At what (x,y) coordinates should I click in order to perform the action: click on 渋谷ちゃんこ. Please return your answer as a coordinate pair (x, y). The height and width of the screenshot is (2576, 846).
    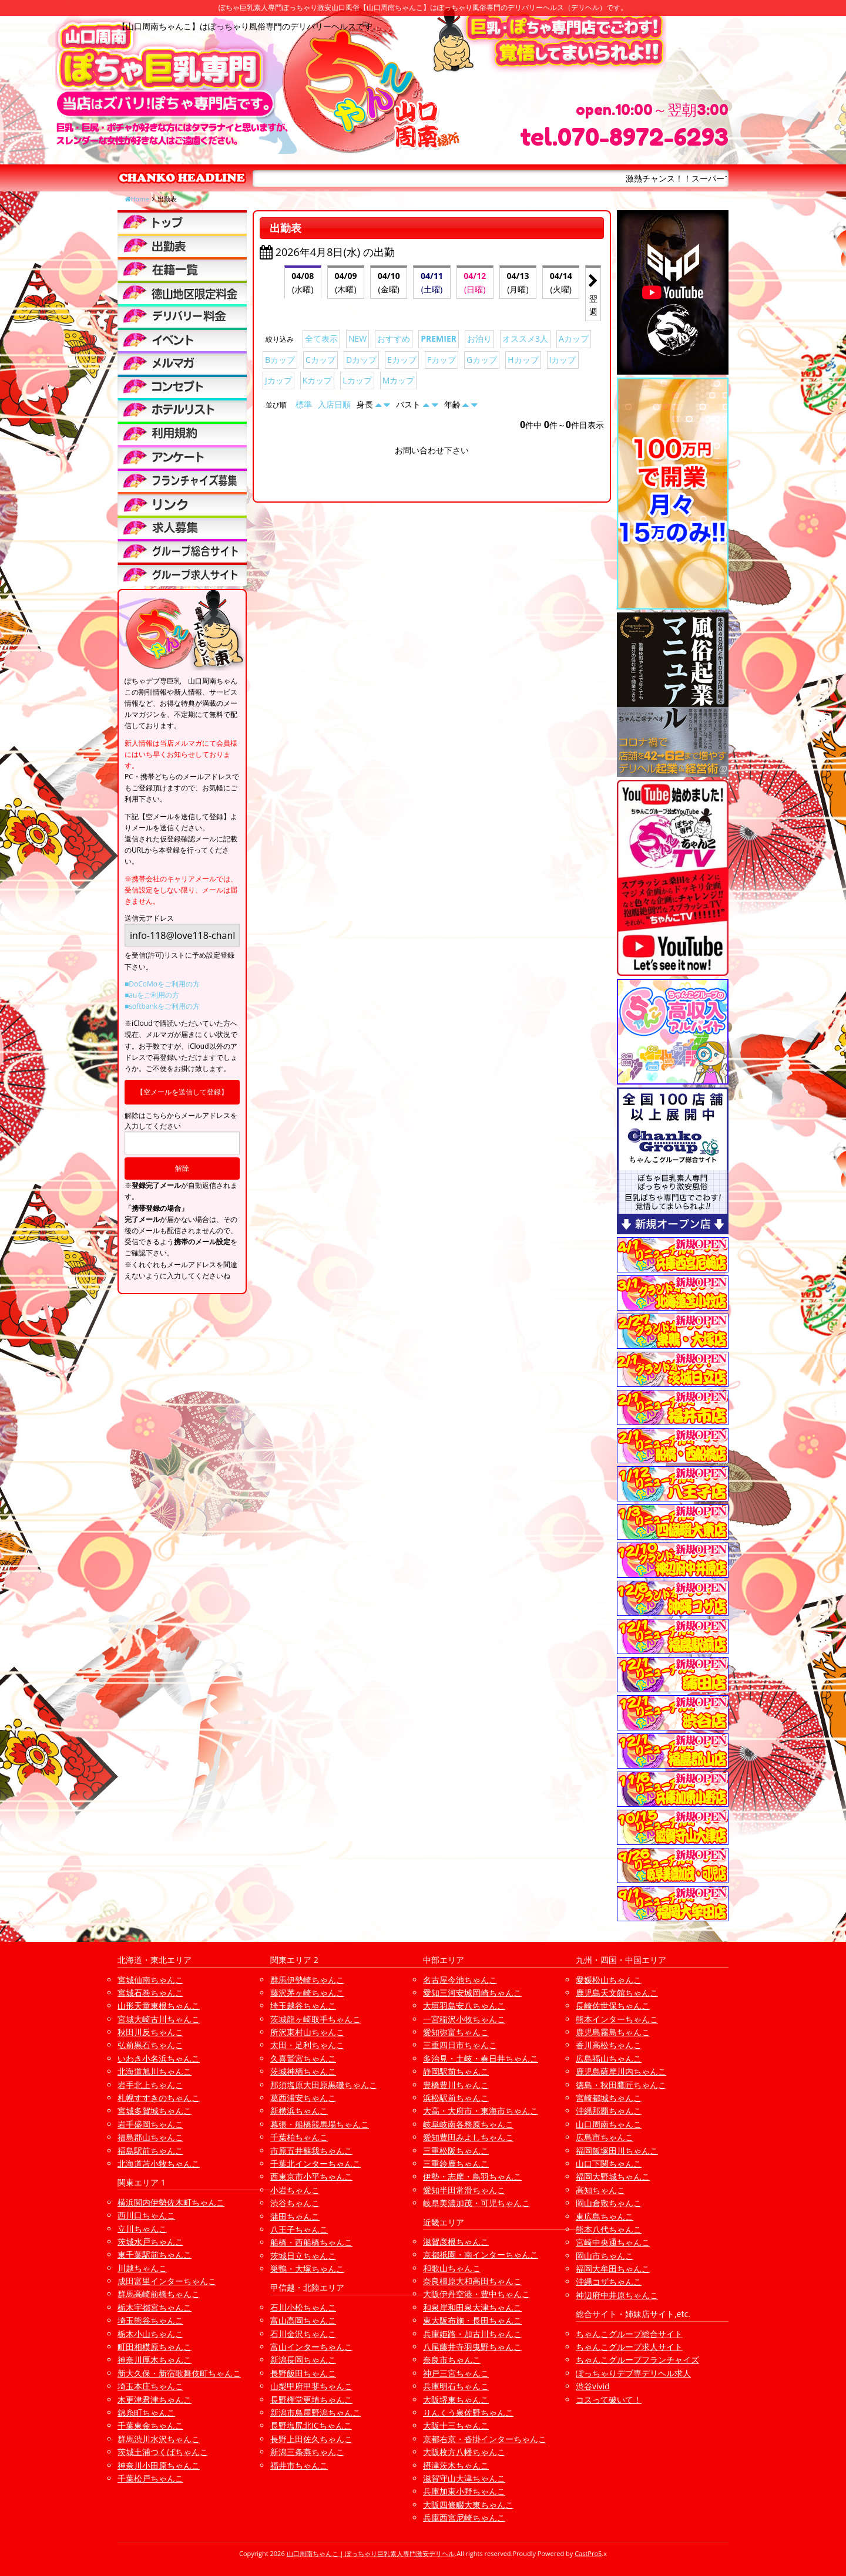
    Looking at the image, I should click on (295, 2202).